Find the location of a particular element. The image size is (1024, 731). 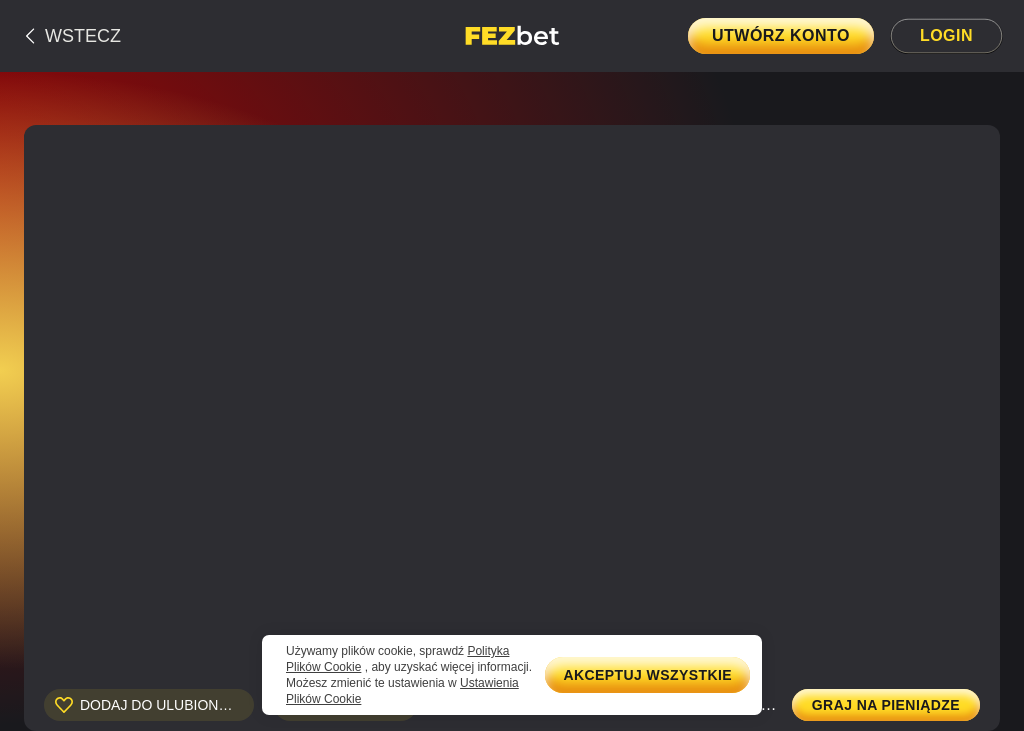

Utwórz konto is located at coordinates (781, 35).